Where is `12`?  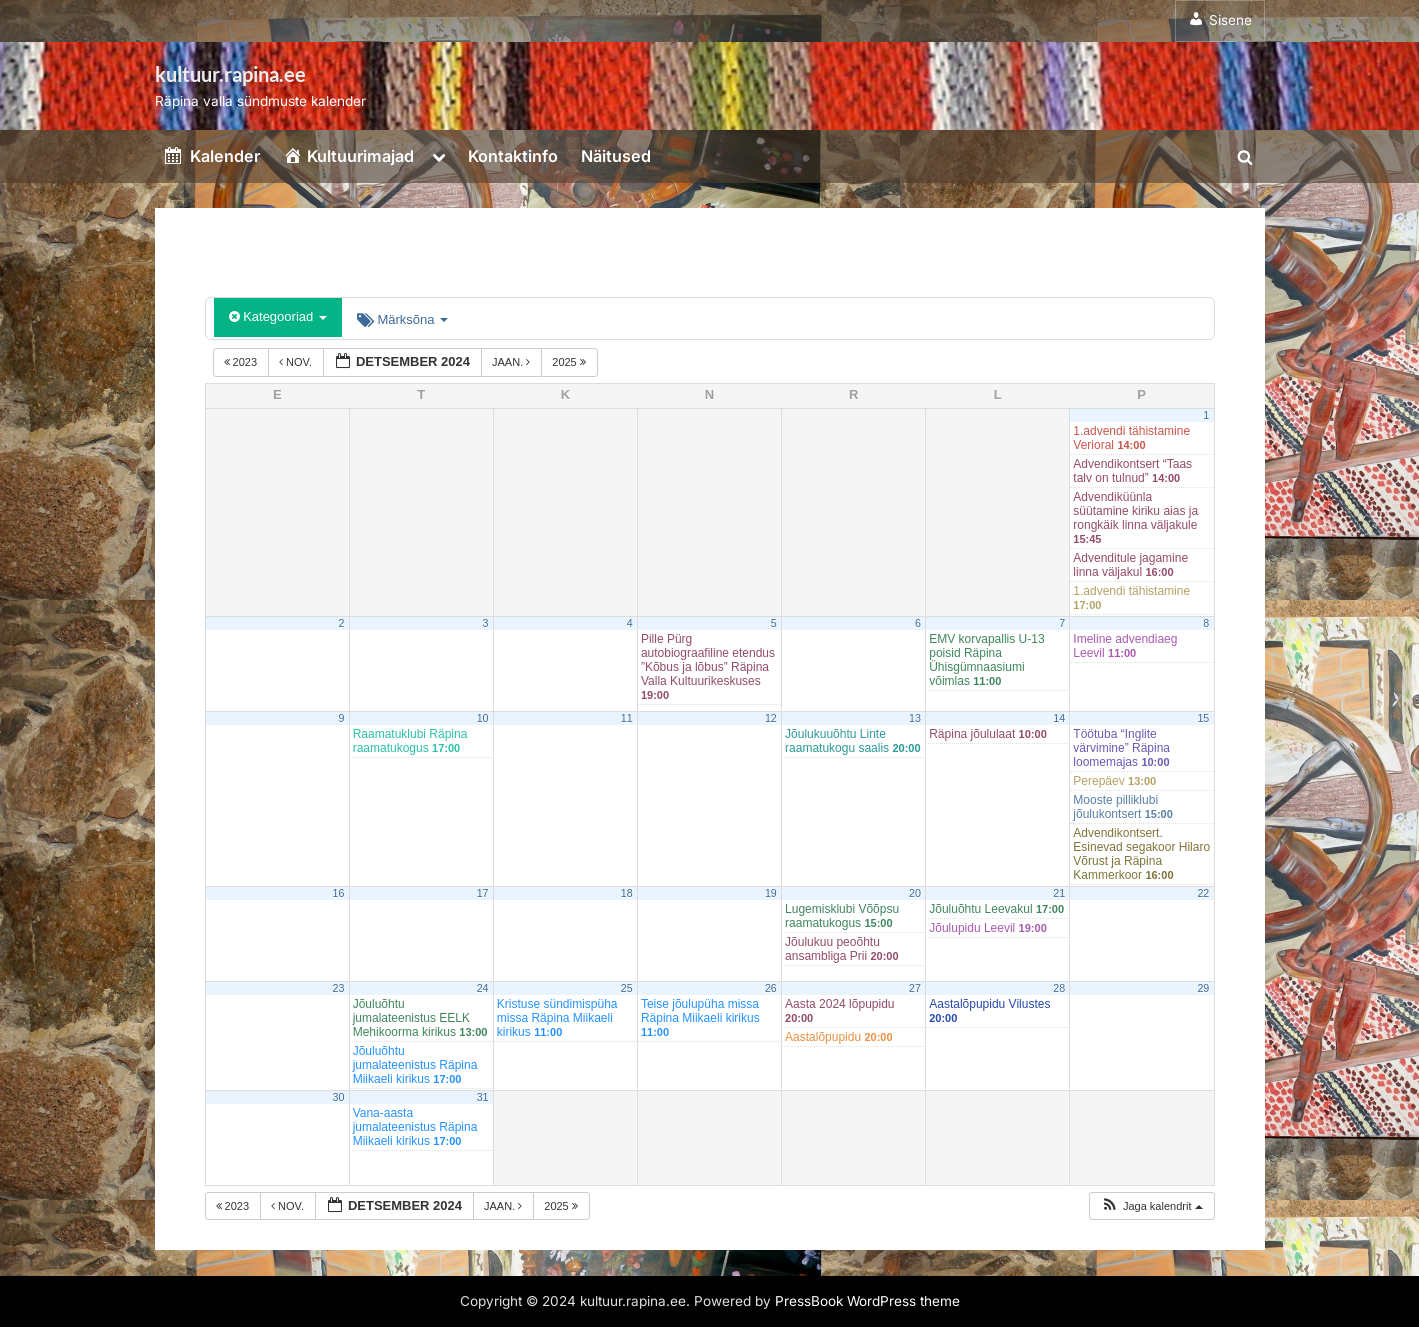
12 is located at coordinates (771, 718).